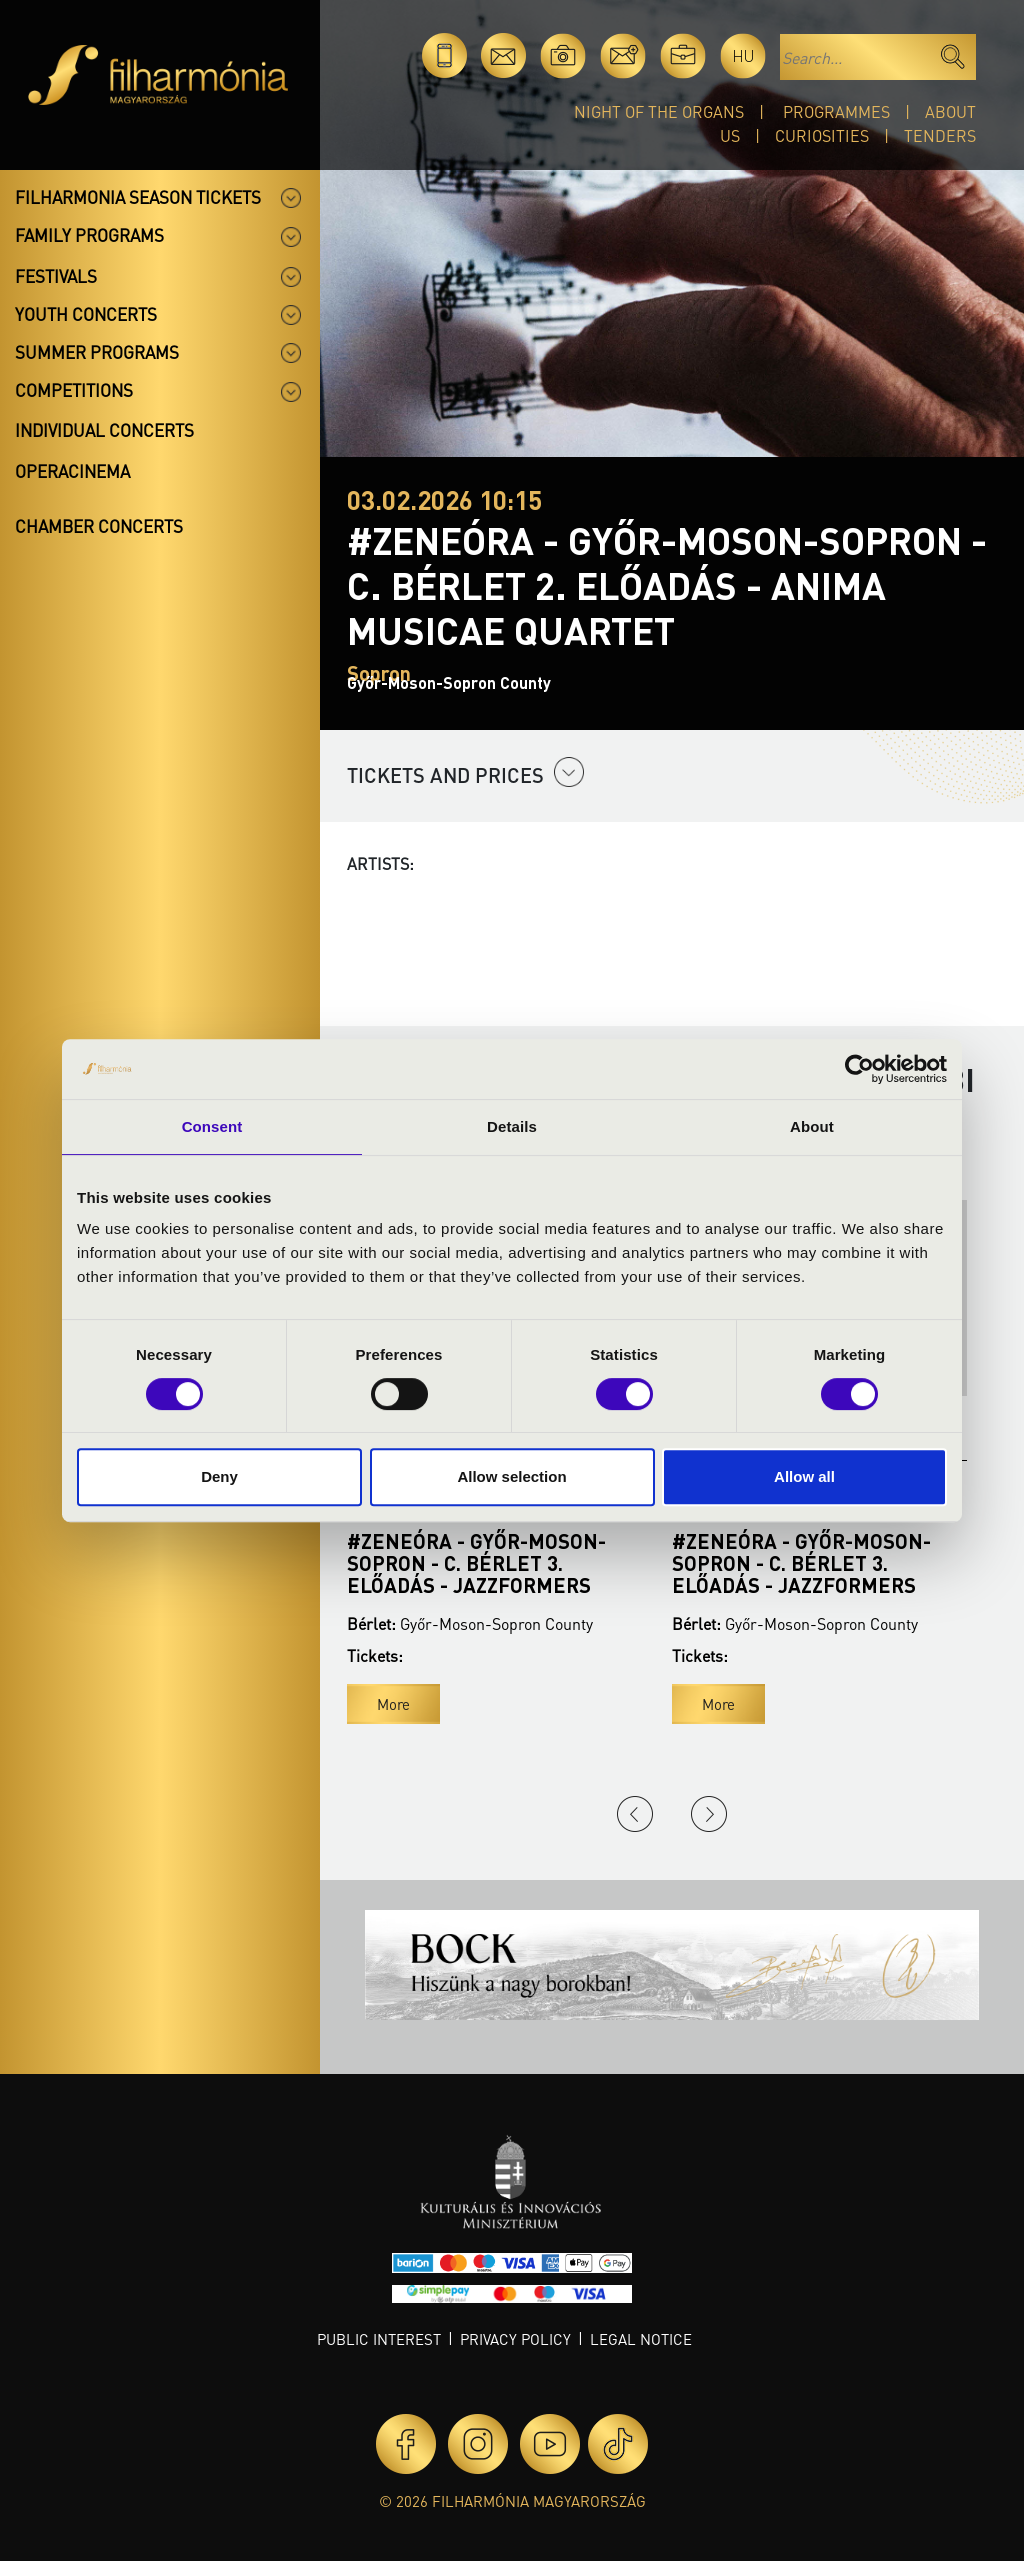 Image resolution: width=1024 pixels, height=2561 pixels. What do you see at coordinates (104, 430) in the screenshot?
I see `Individual concerts` at bounding box center [104, 430].